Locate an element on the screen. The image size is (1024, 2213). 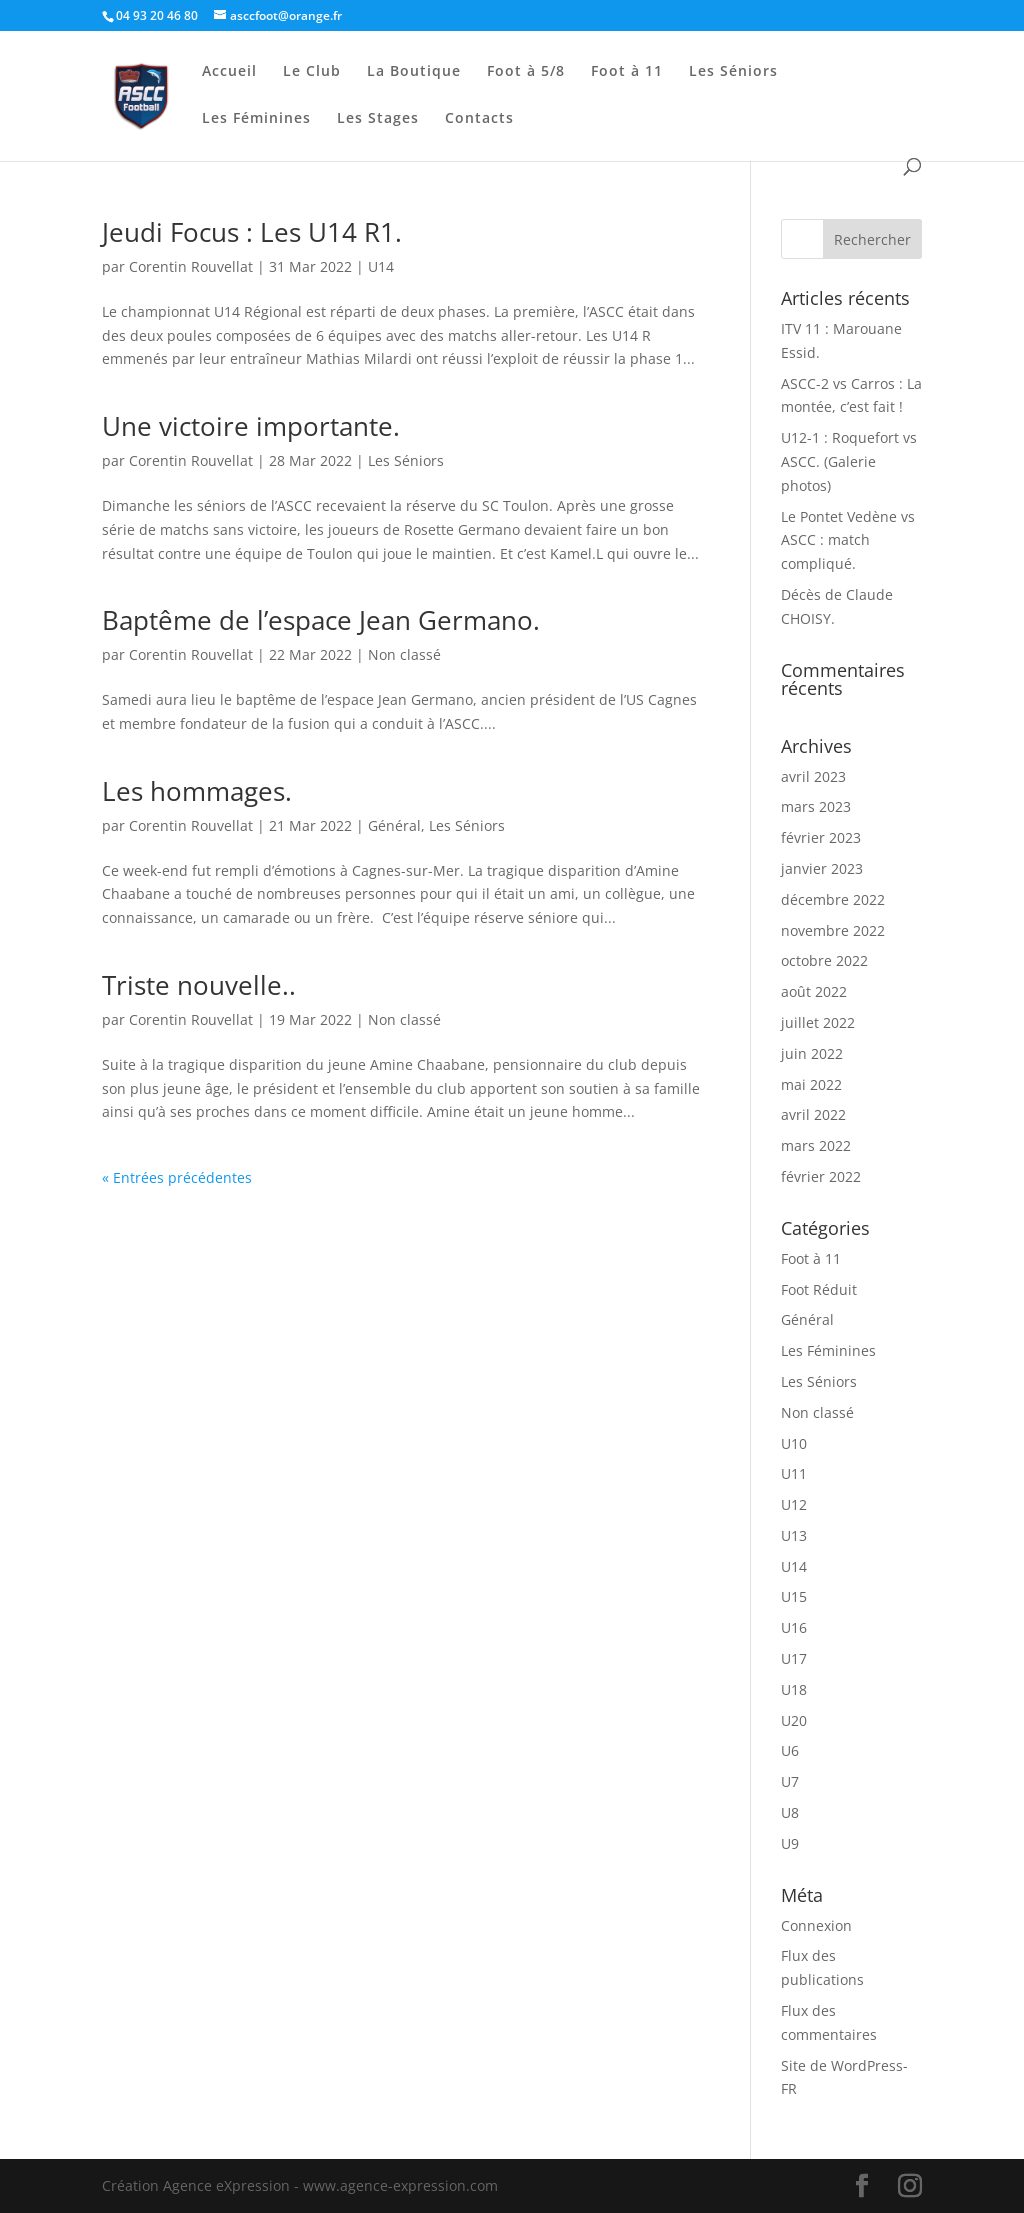
Connexion is located at coordinates (816, 1925).